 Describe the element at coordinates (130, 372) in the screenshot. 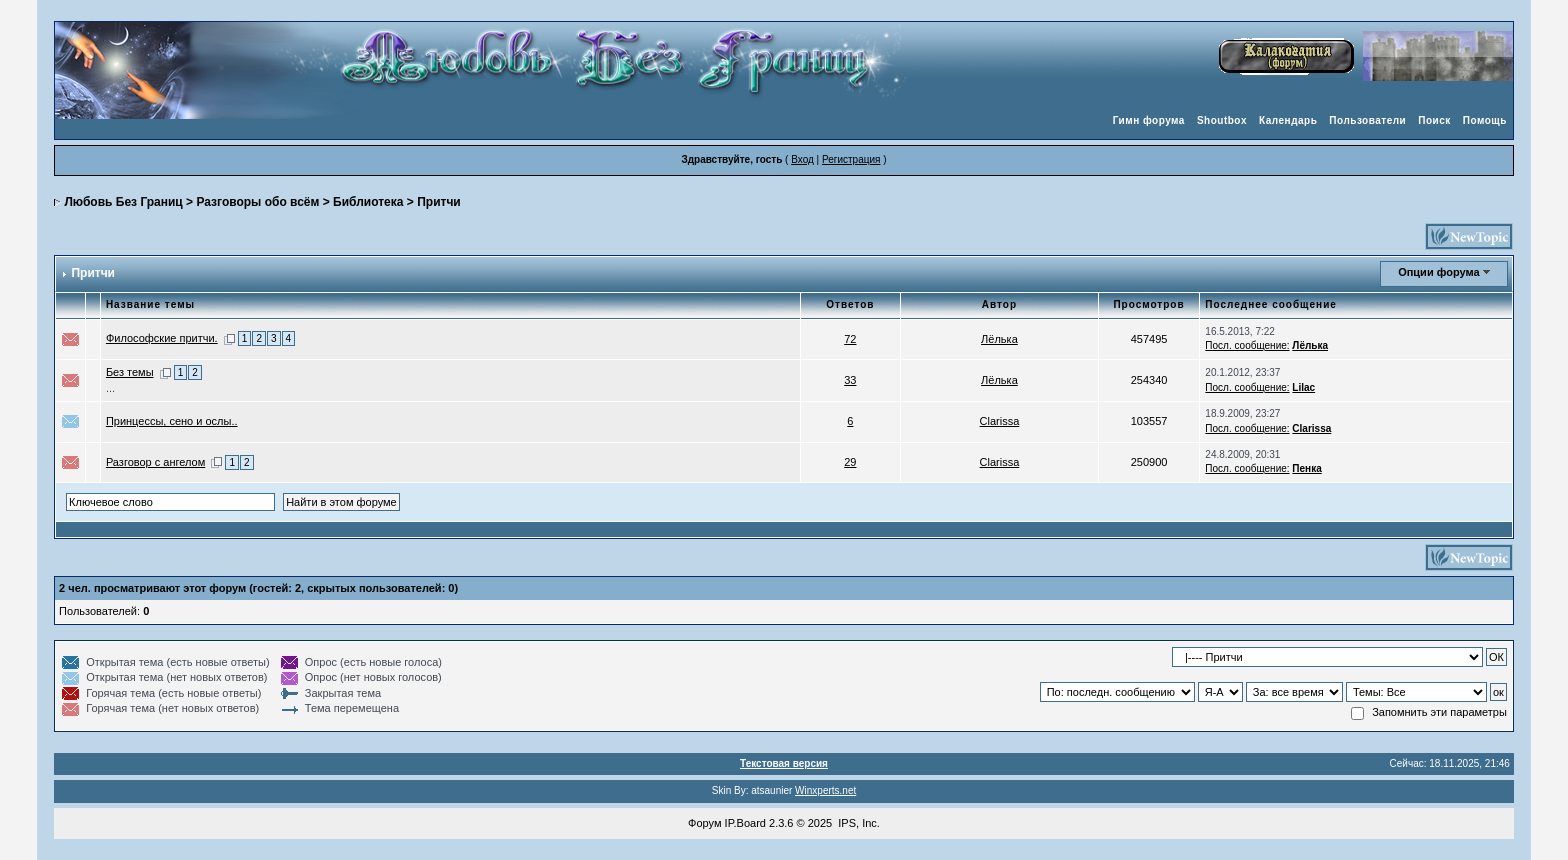

I see `Без темы` at that location.